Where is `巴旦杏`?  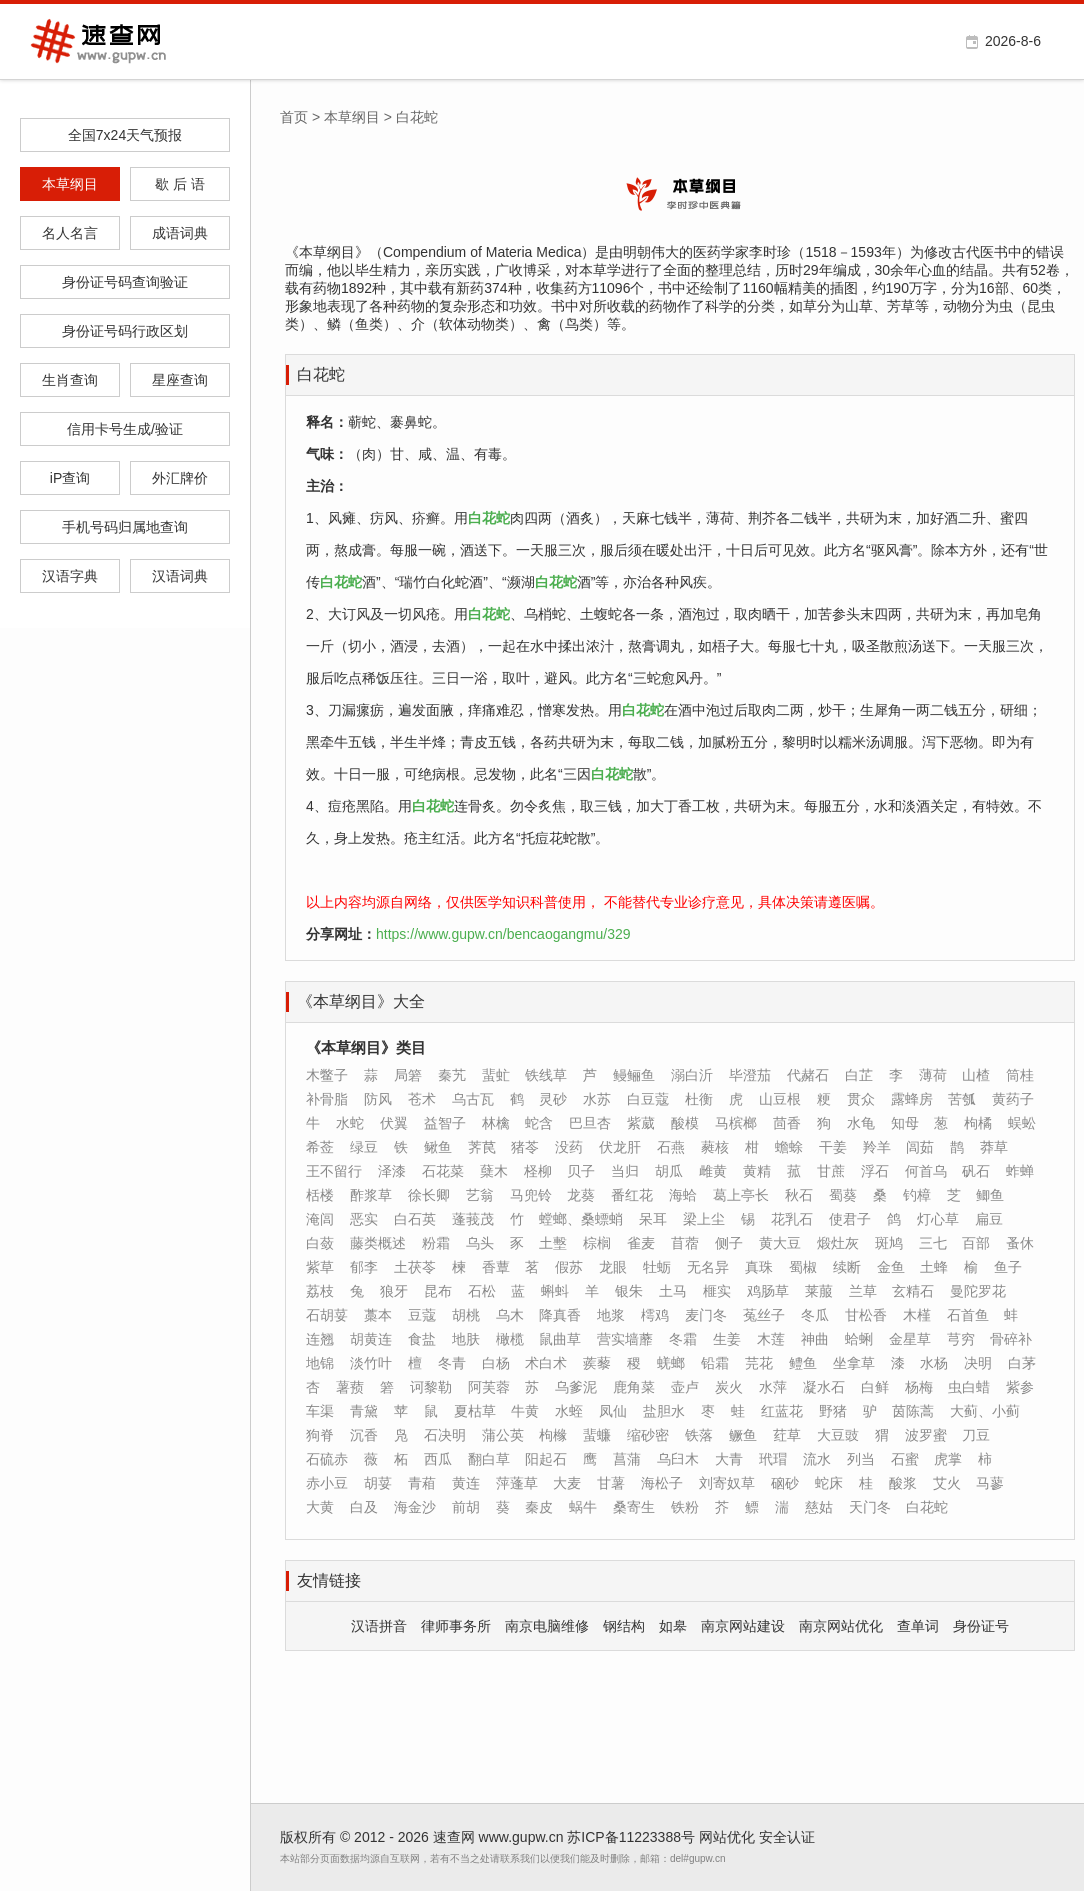
巴旦杏 is located at coordinates (590, 1123).